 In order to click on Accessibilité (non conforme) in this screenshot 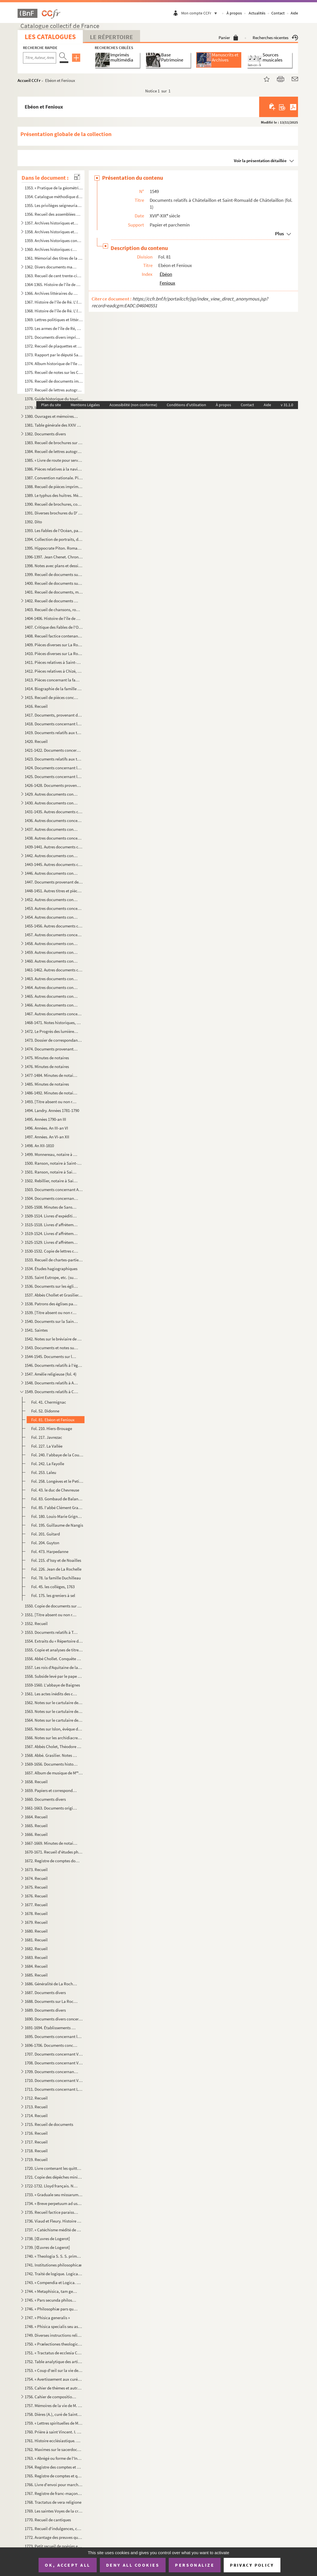, I will do `click(133, 404)`.